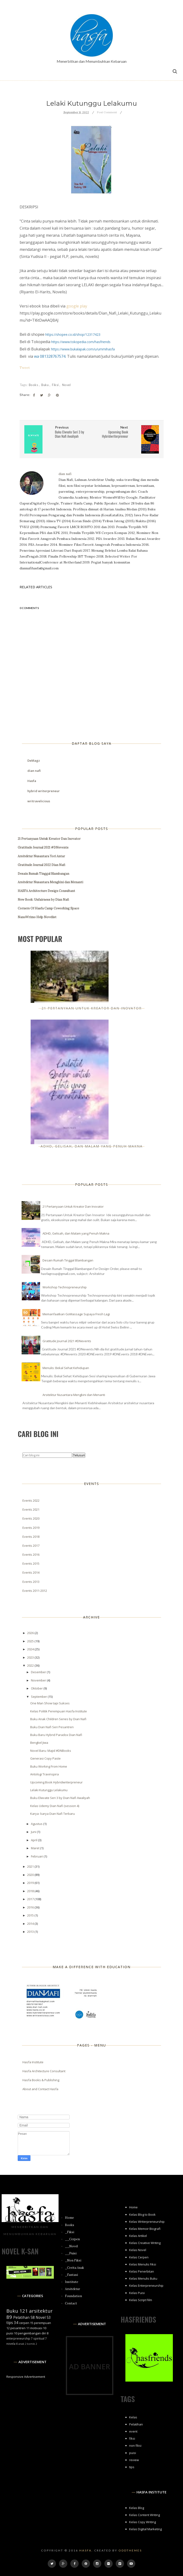 This screenshot has width=183, height=2576. I want to click on New Book: Unfairness by Dian Nafi, so click(43, 900).